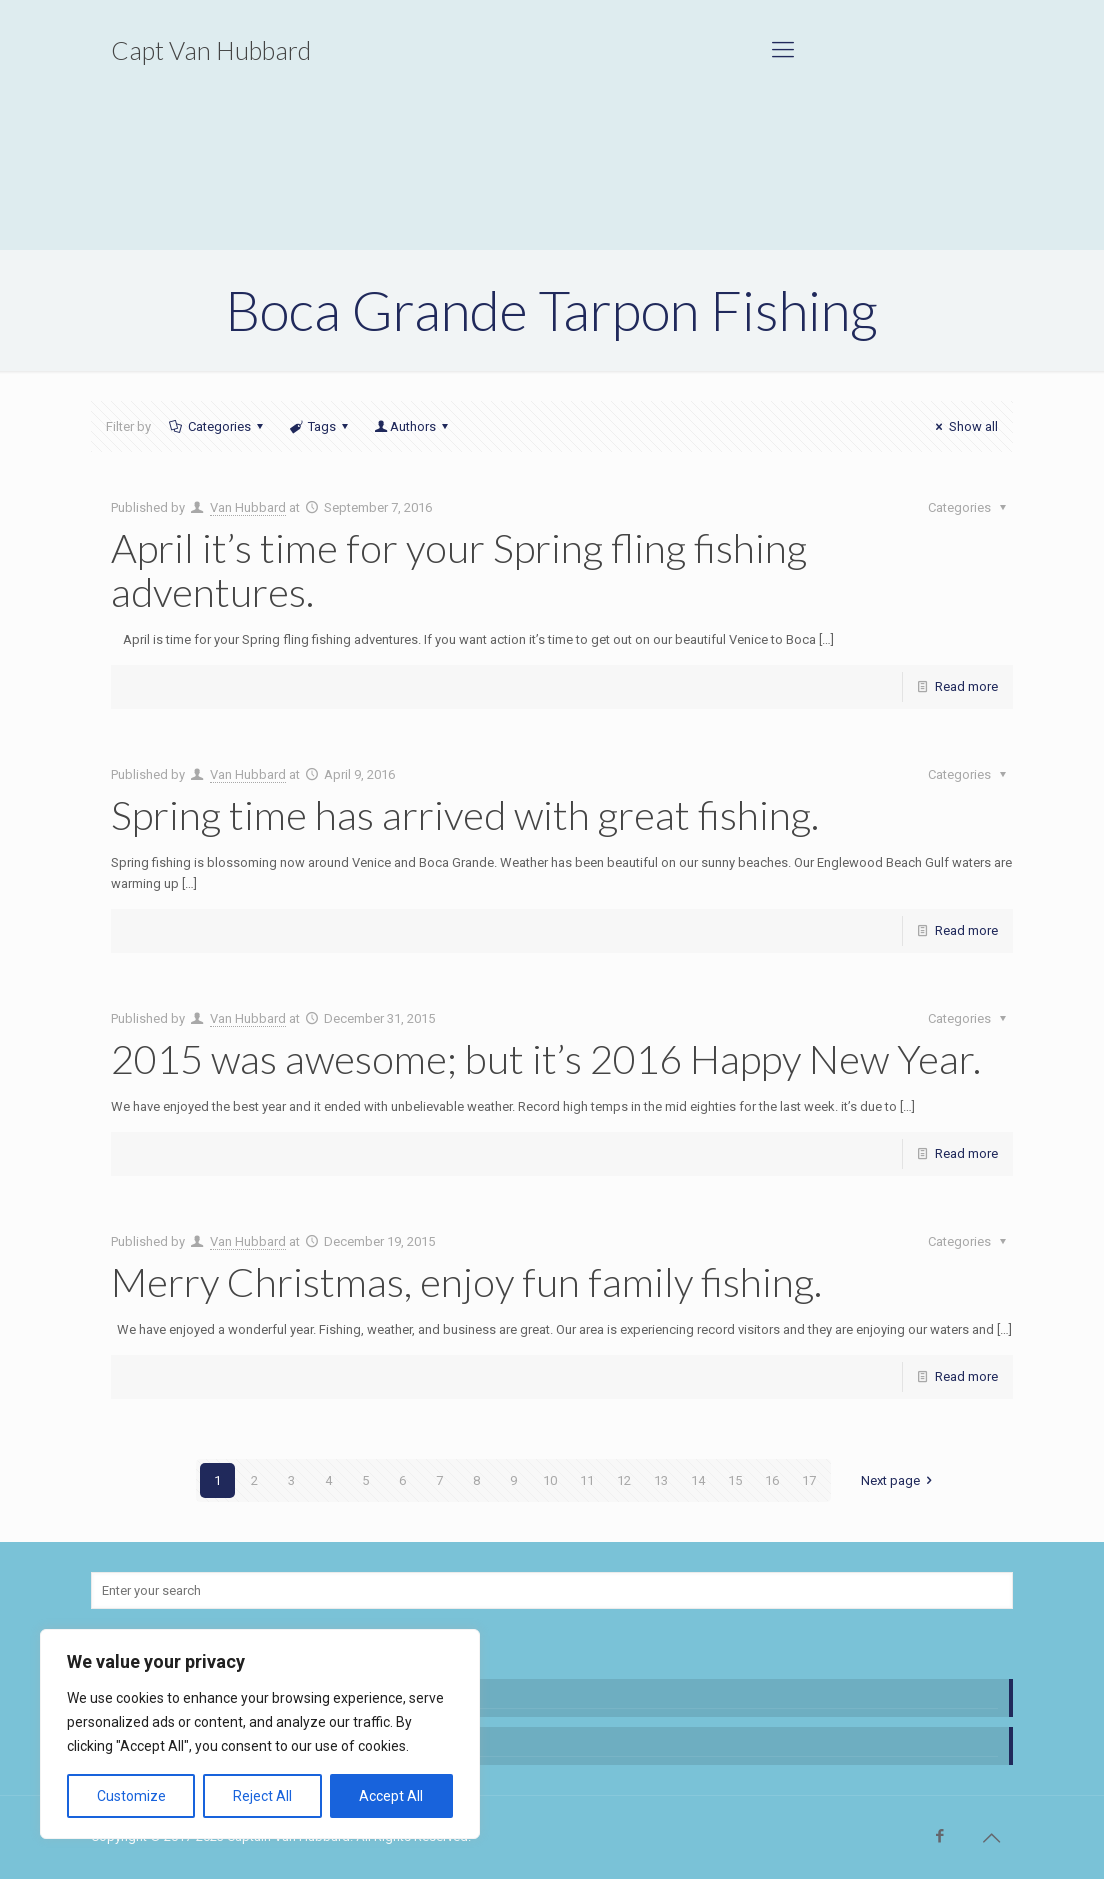 This screenshot has height=1879, width=1104. Describe the element at coordinates (809, 1480) in the screenshot. I see `17` at that location.